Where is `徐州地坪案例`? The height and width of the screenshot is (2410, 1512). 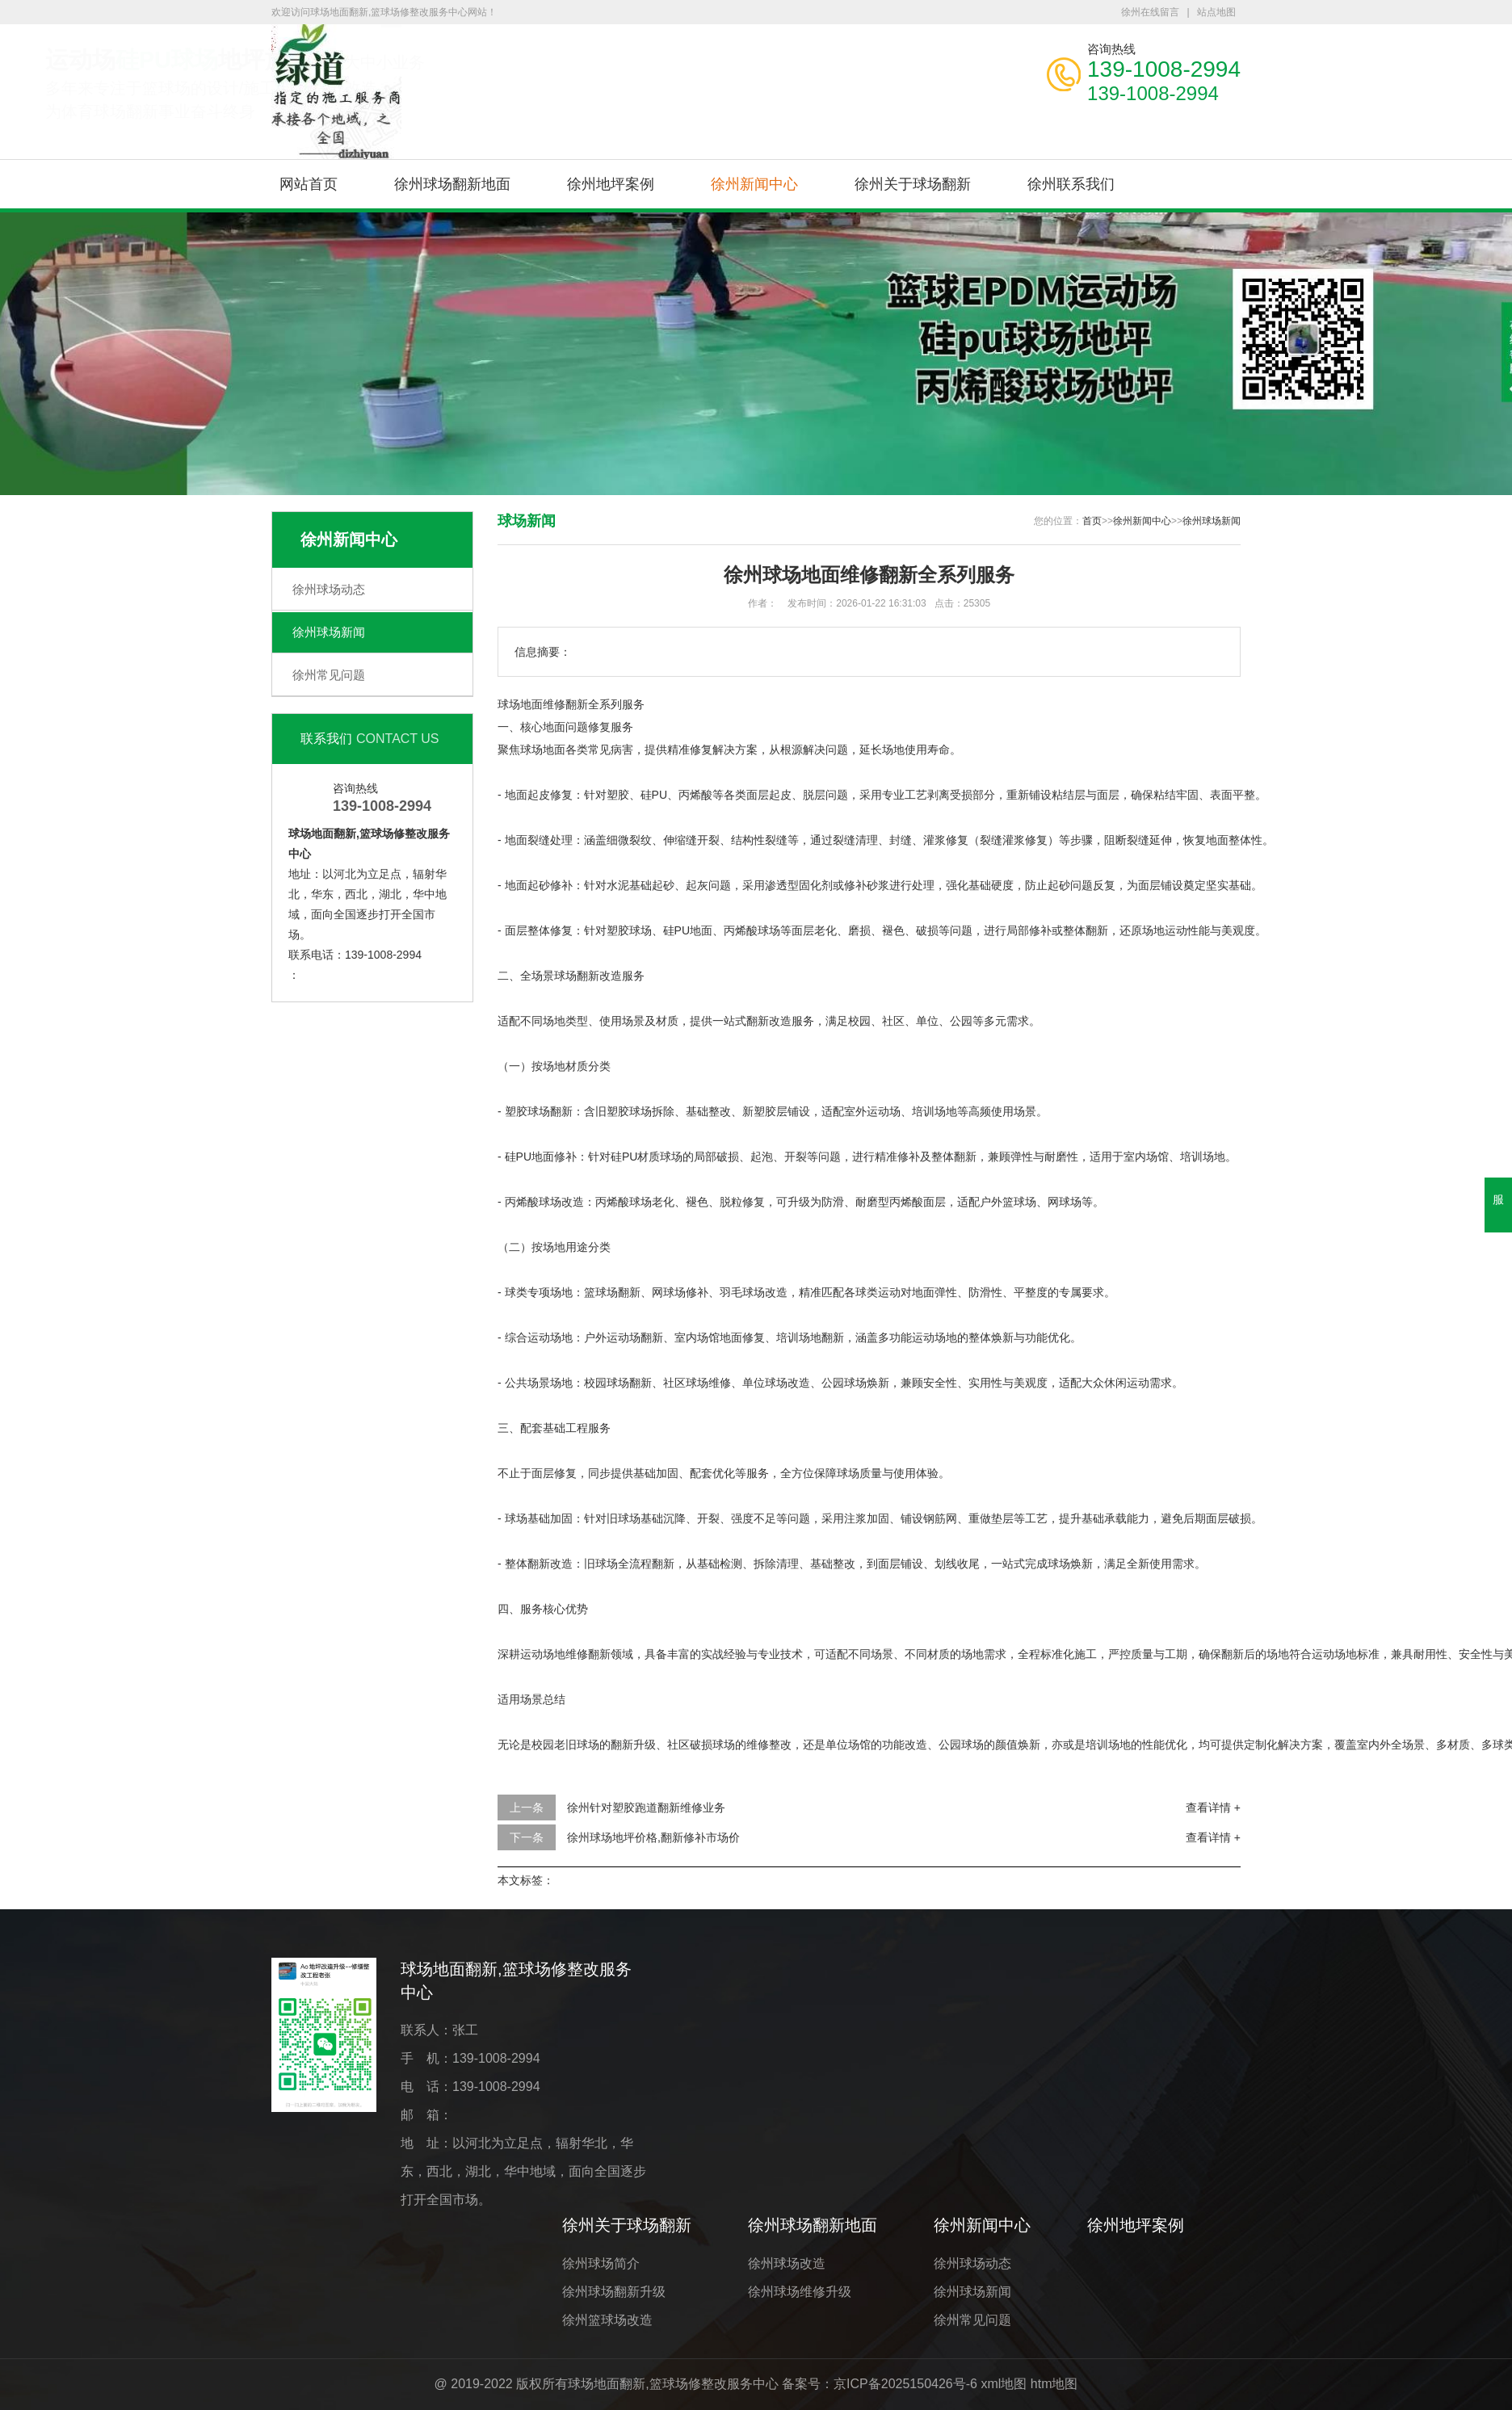 徐州地坪案例 is located at coordinates (610, 184).